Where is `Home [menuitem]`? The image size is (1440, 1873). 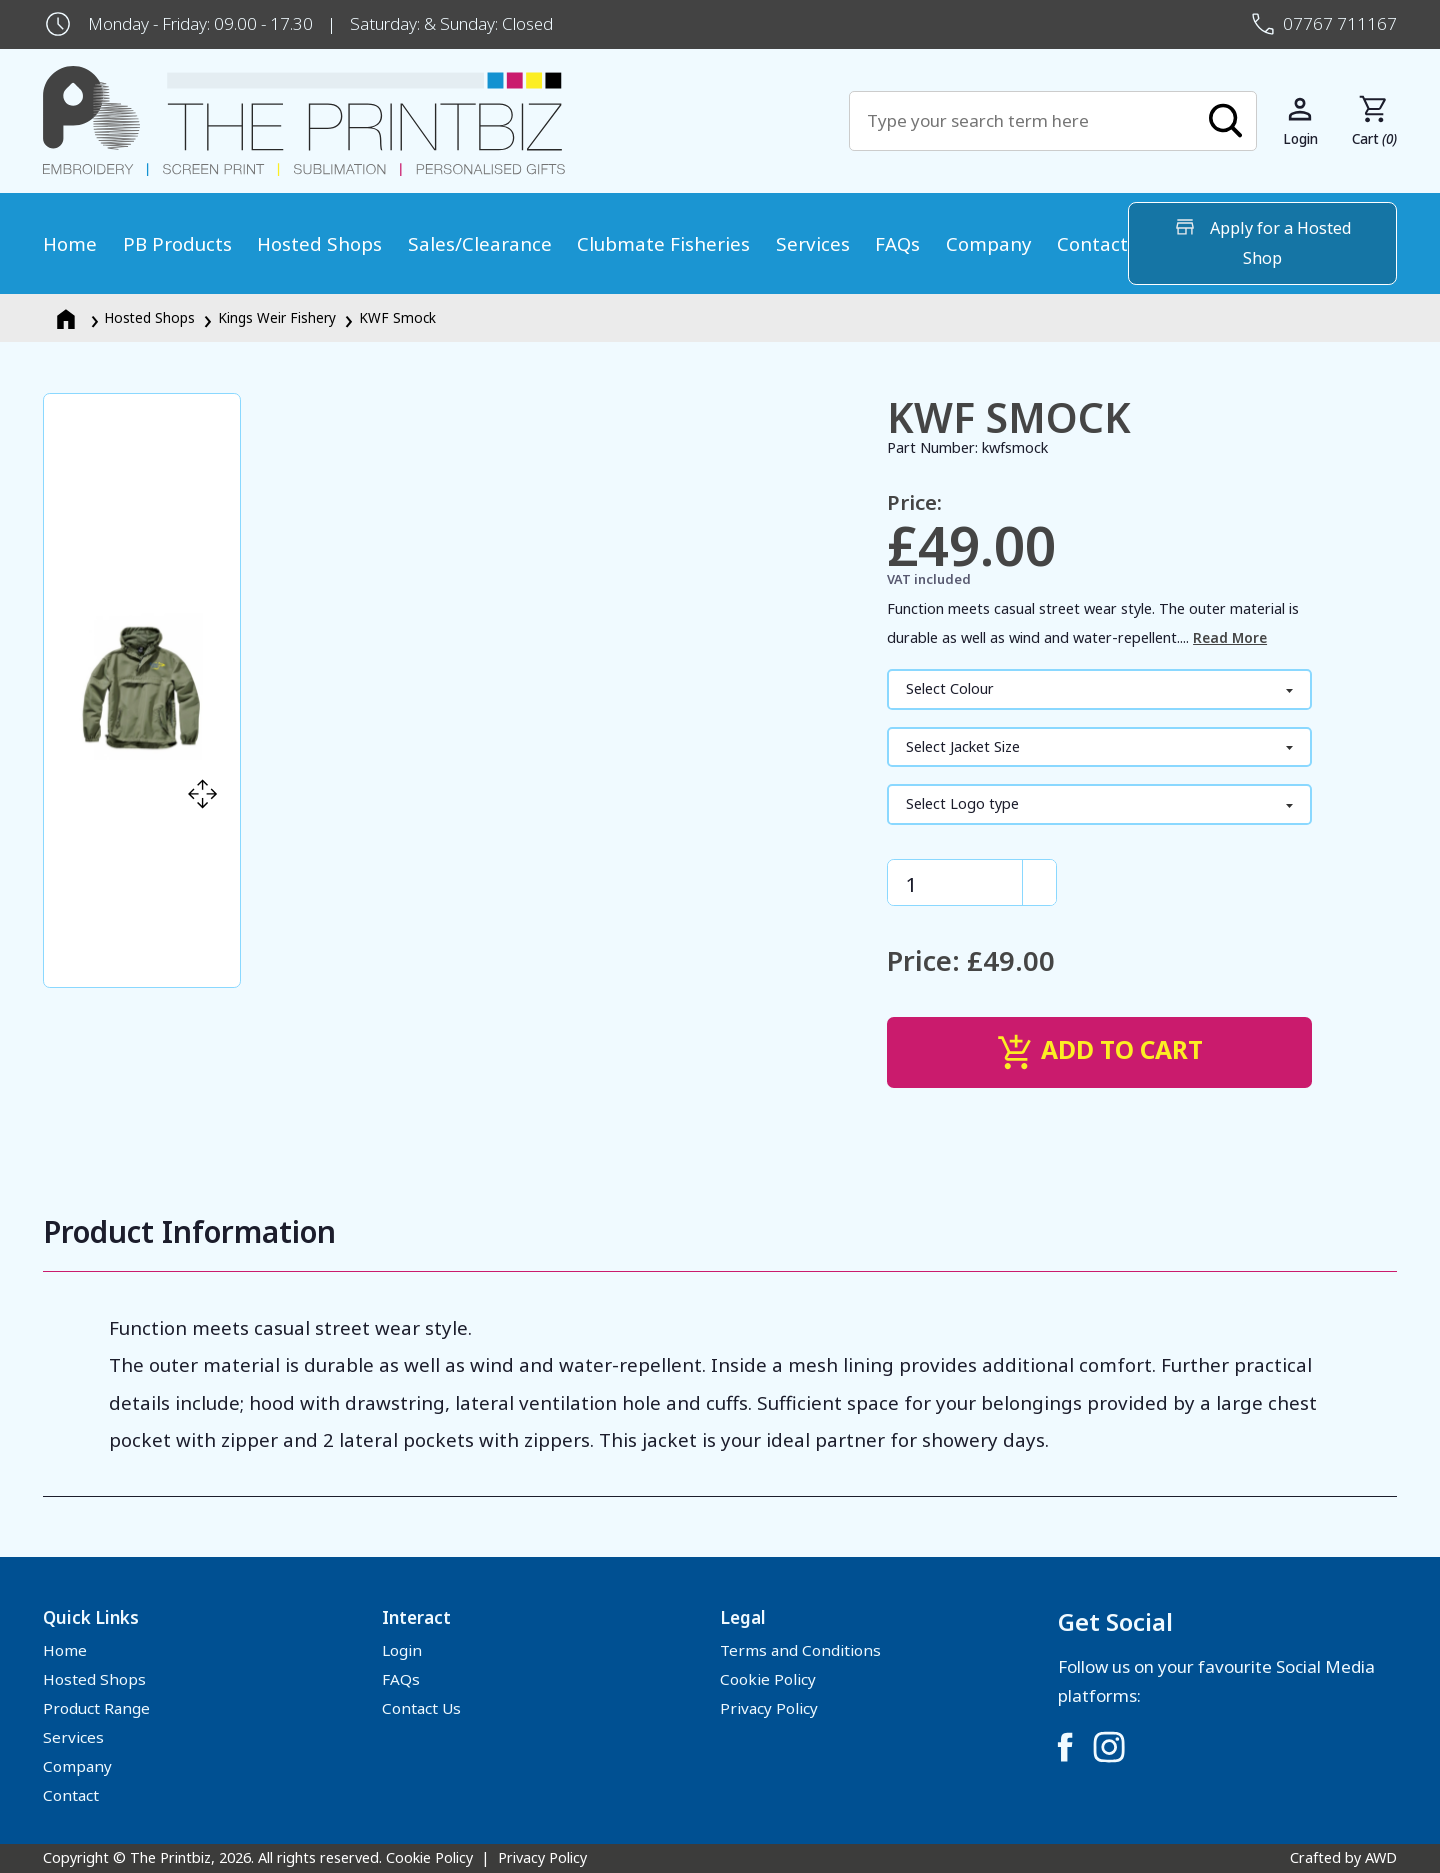 Home [menuitem] is located at coordinates (70, 243).